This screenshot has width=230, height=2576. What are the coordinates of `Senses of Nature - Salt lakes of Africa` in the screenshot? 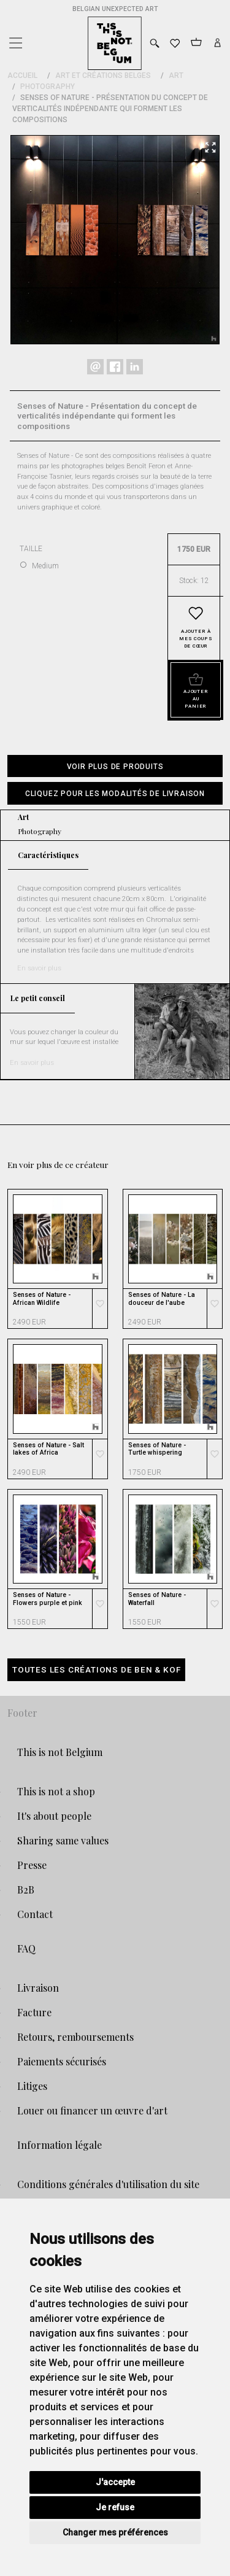 It's located at (48, 1449).